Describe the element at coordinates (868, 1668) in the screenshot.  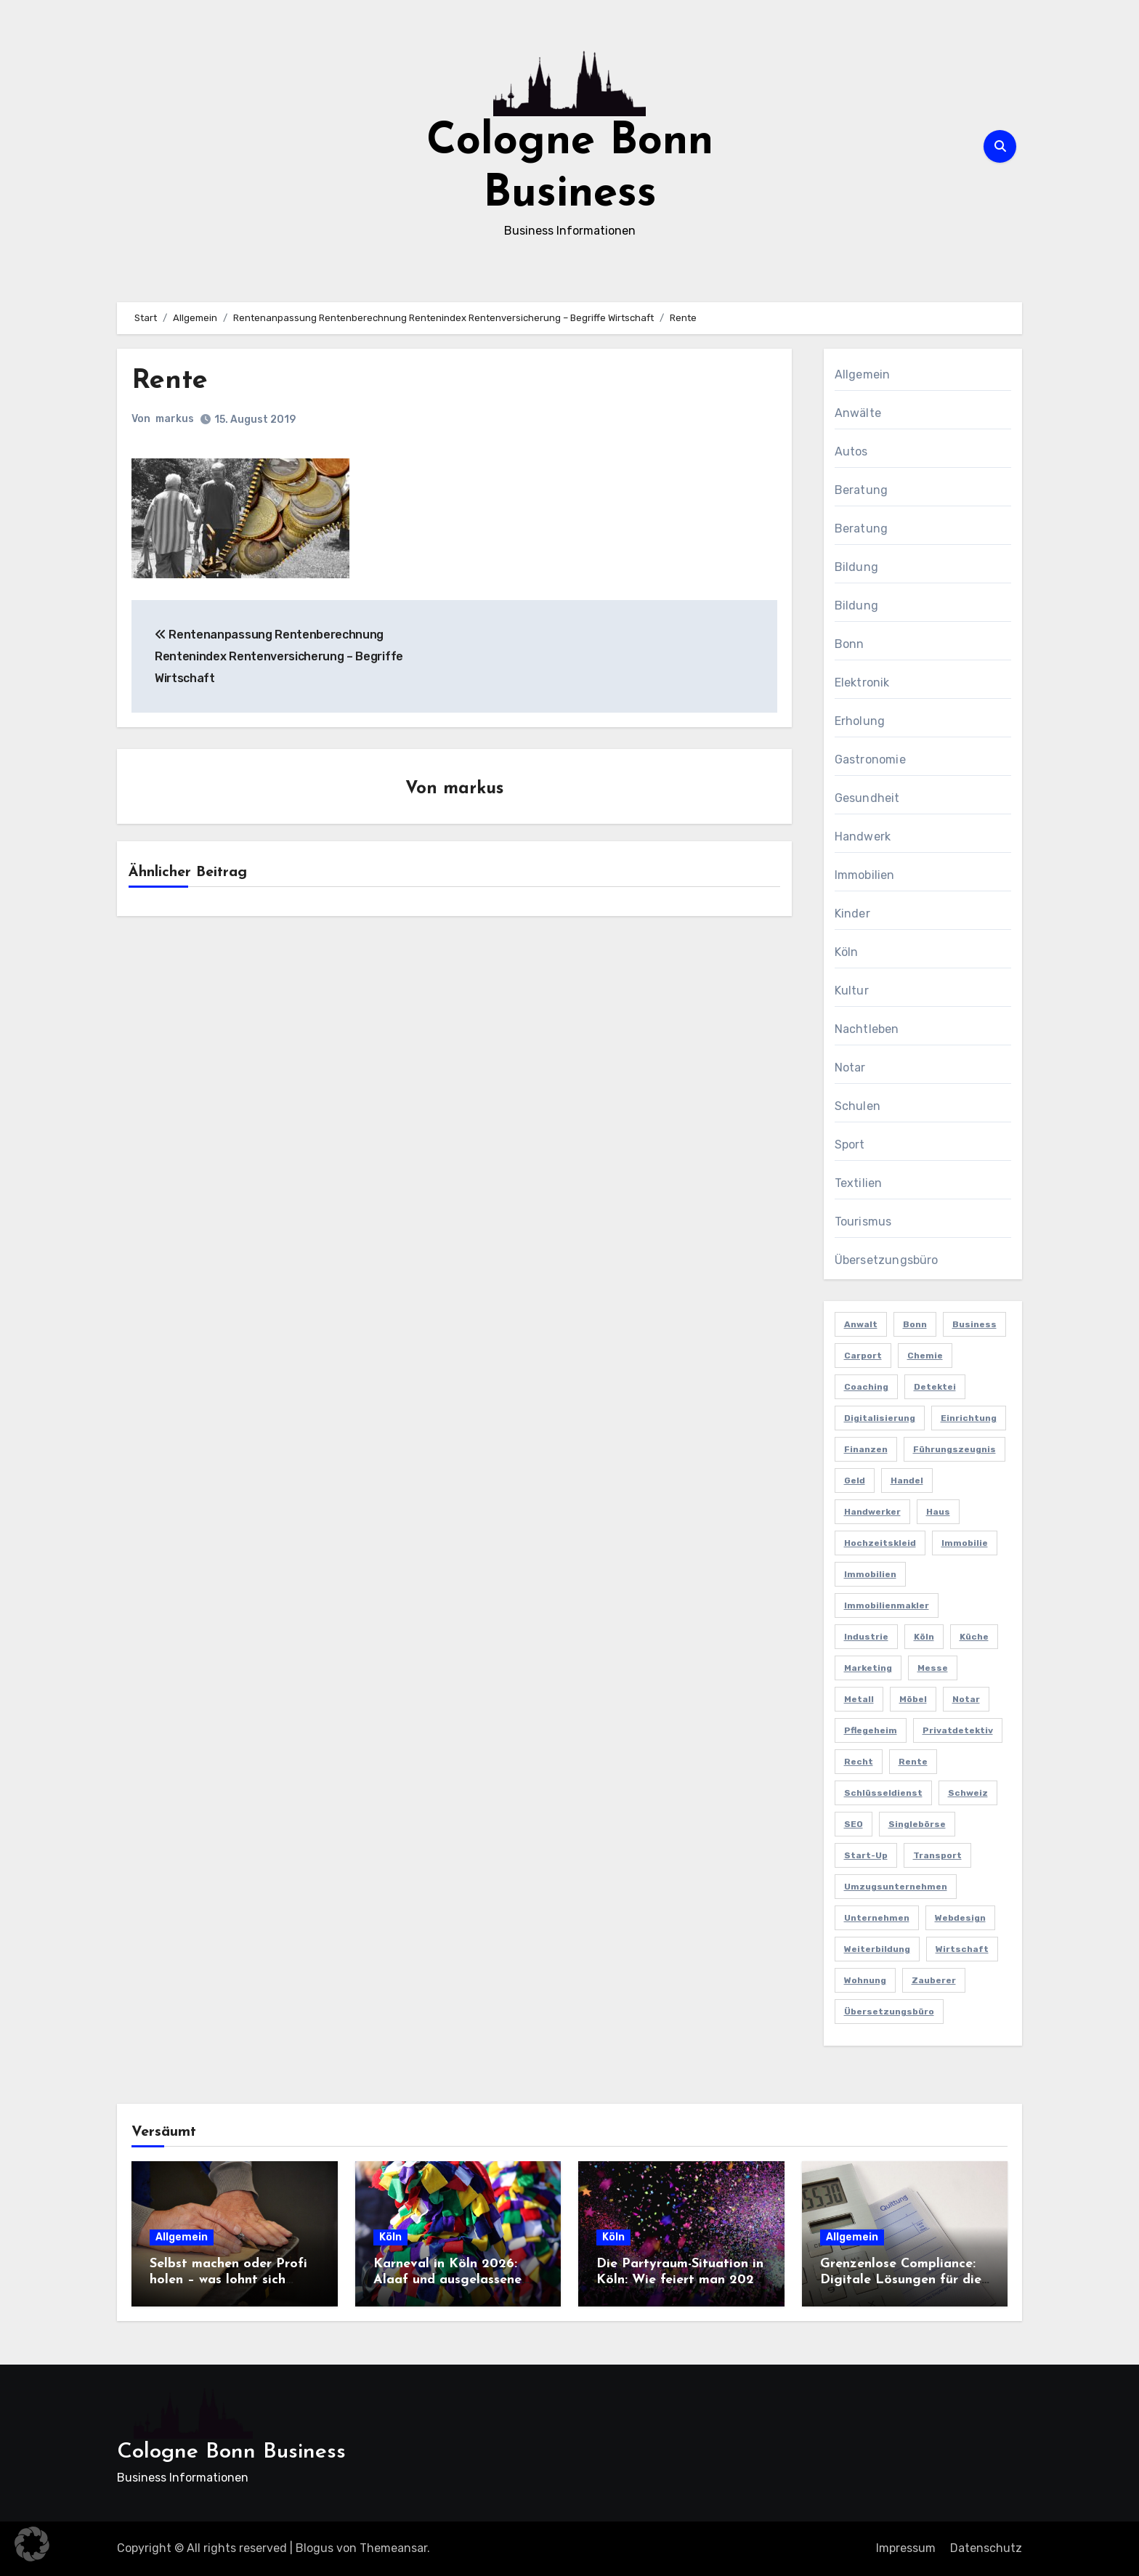
I see `Marketing [Marketing (5 Einträge)]` at that location.